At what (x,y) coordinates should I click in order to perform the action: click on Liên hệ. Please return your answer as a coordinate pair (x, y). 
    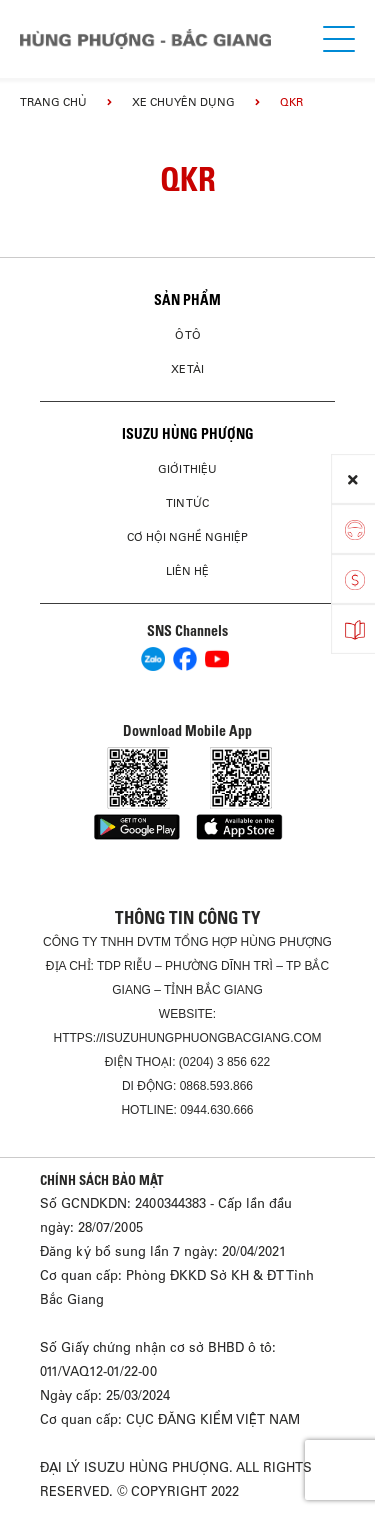
    Looking at the image, I should click on (187, 571).